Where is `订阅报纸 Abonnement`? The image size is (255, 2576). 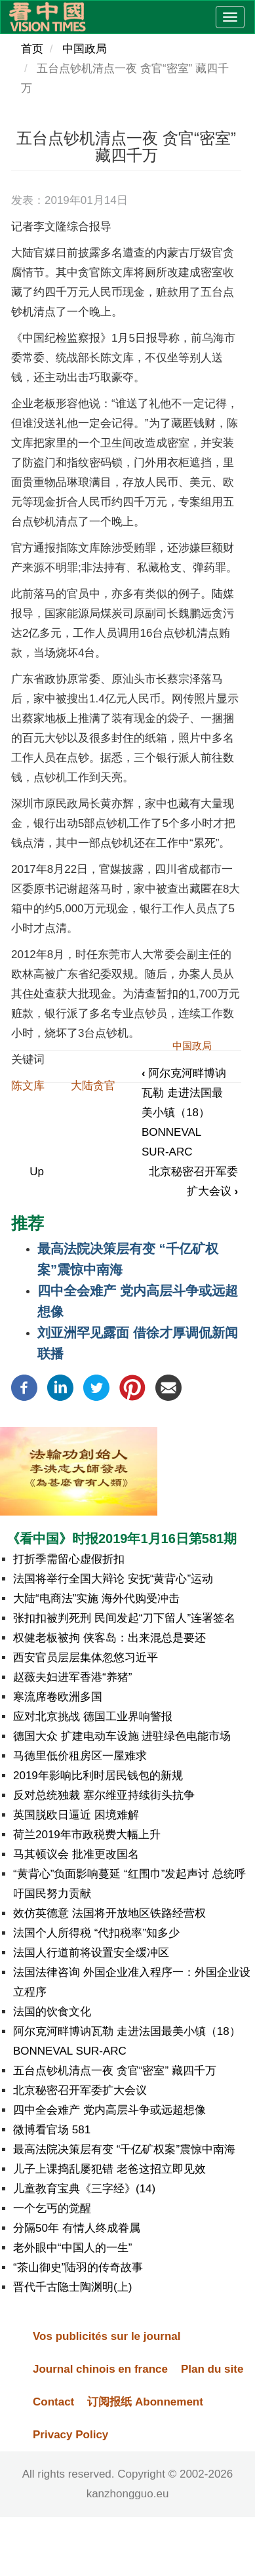
订阅报纸 Abonnement is located at coordinates (145, 2402).